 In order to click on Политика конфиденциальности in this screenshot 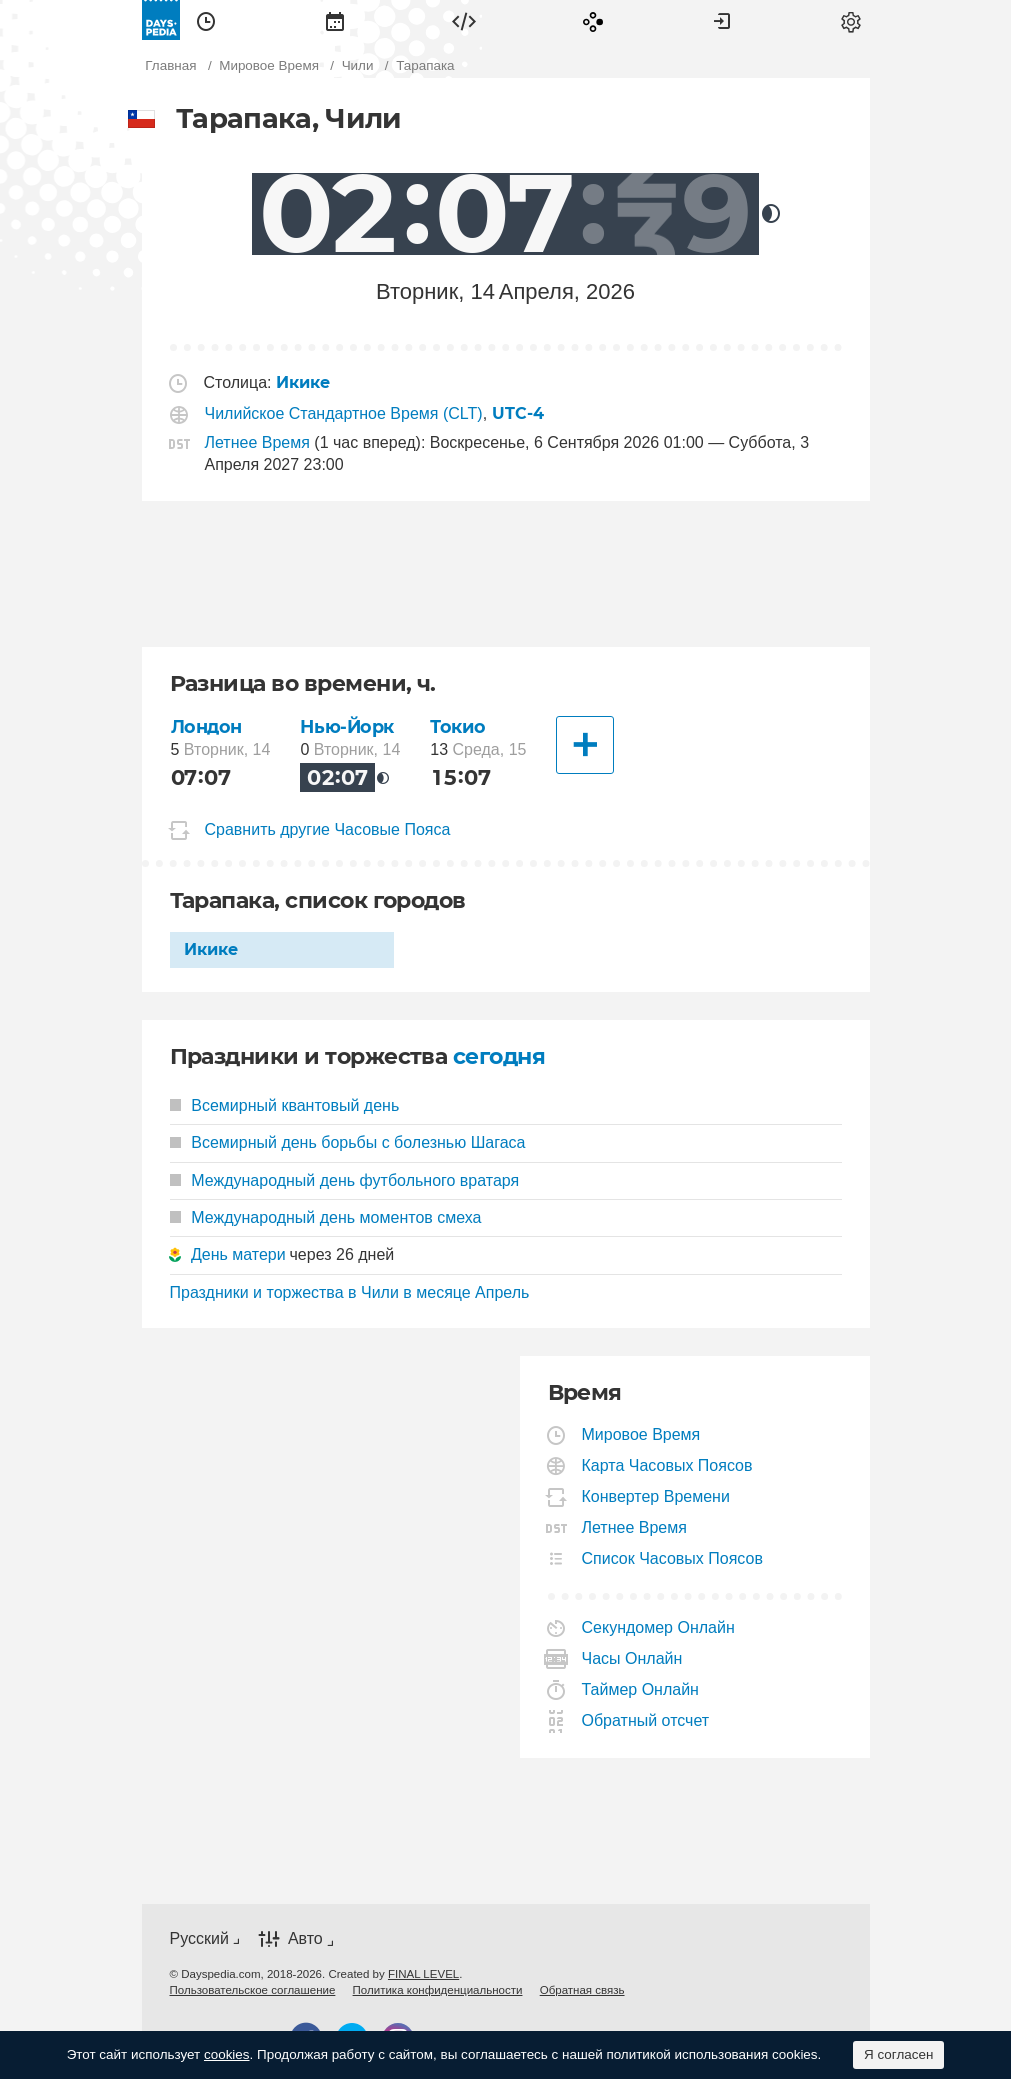, I will do `click(438, 1990)`.